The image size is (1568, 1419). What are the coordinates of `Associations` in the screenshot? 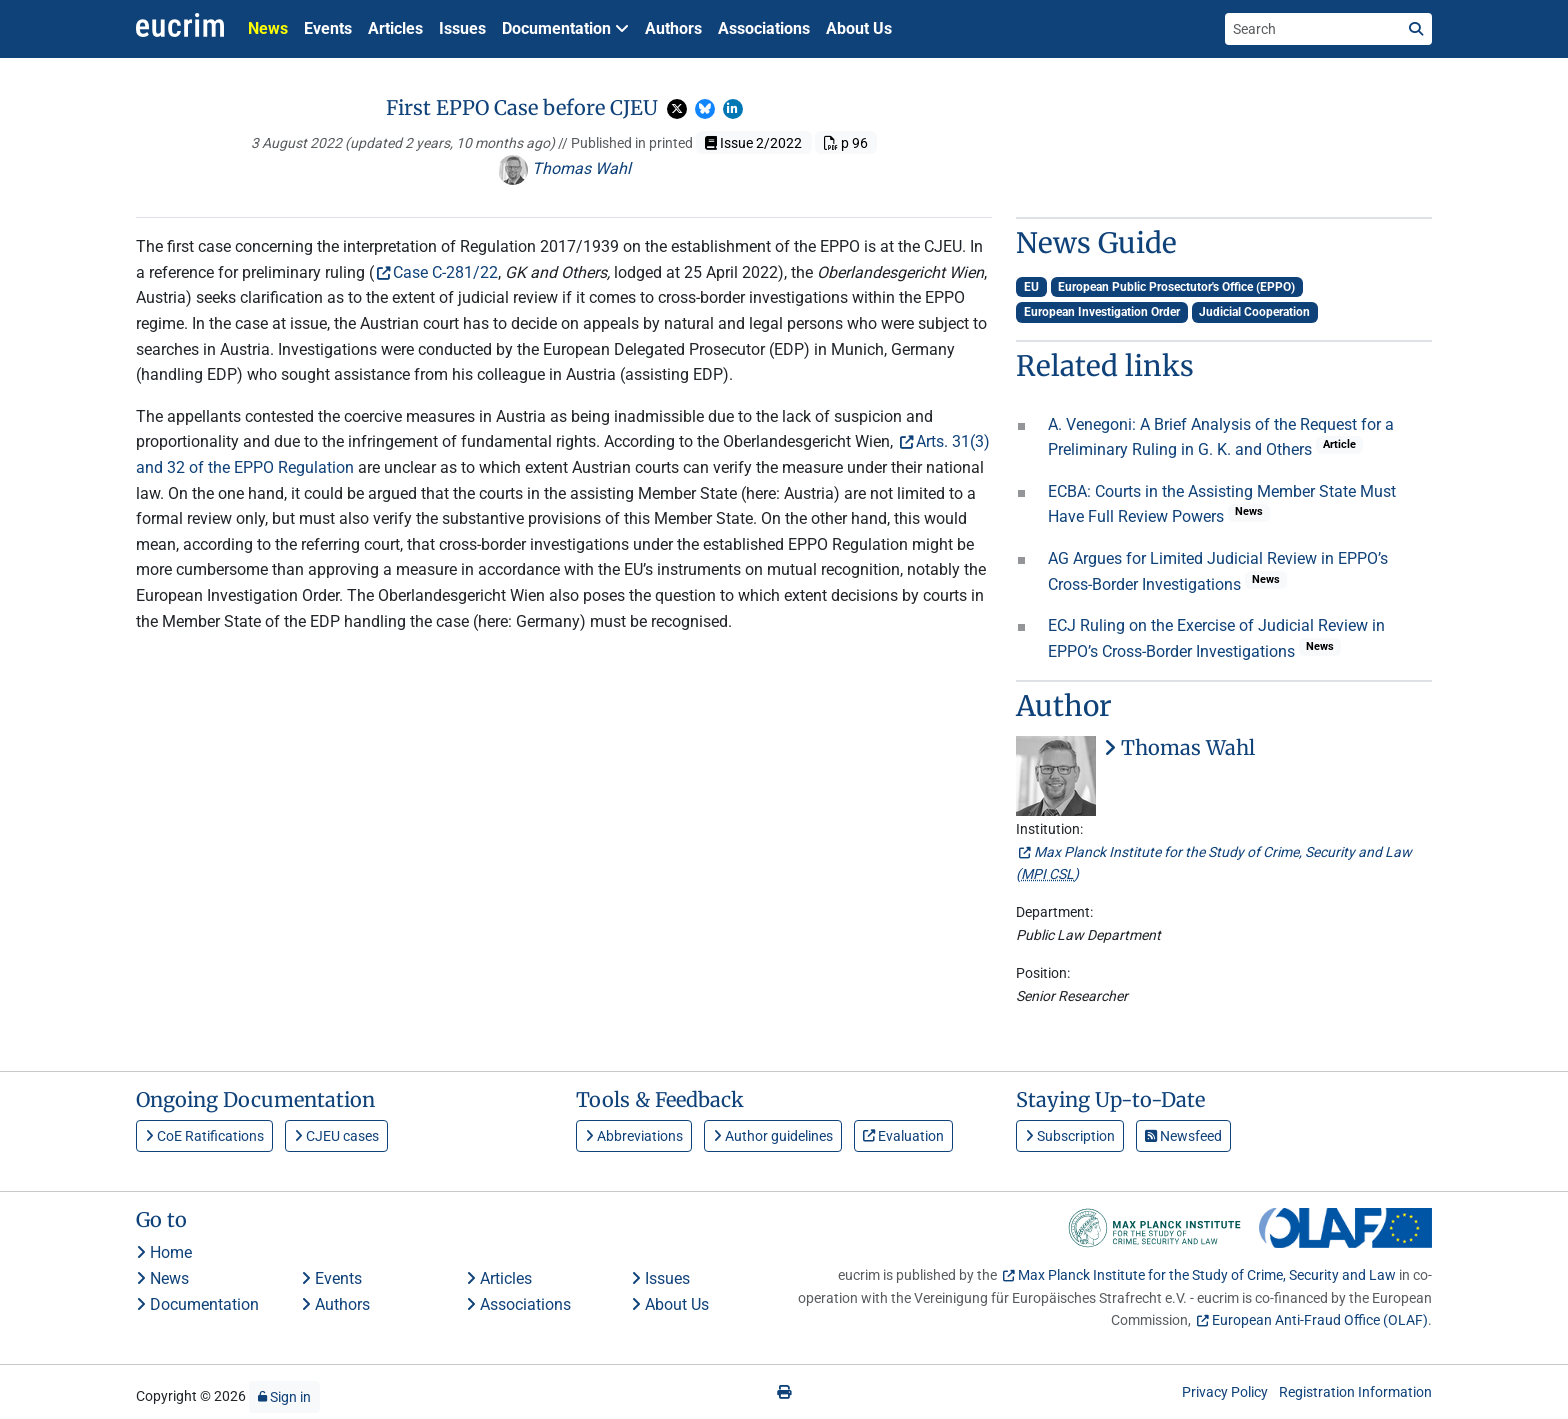 It's located at (764, 28).